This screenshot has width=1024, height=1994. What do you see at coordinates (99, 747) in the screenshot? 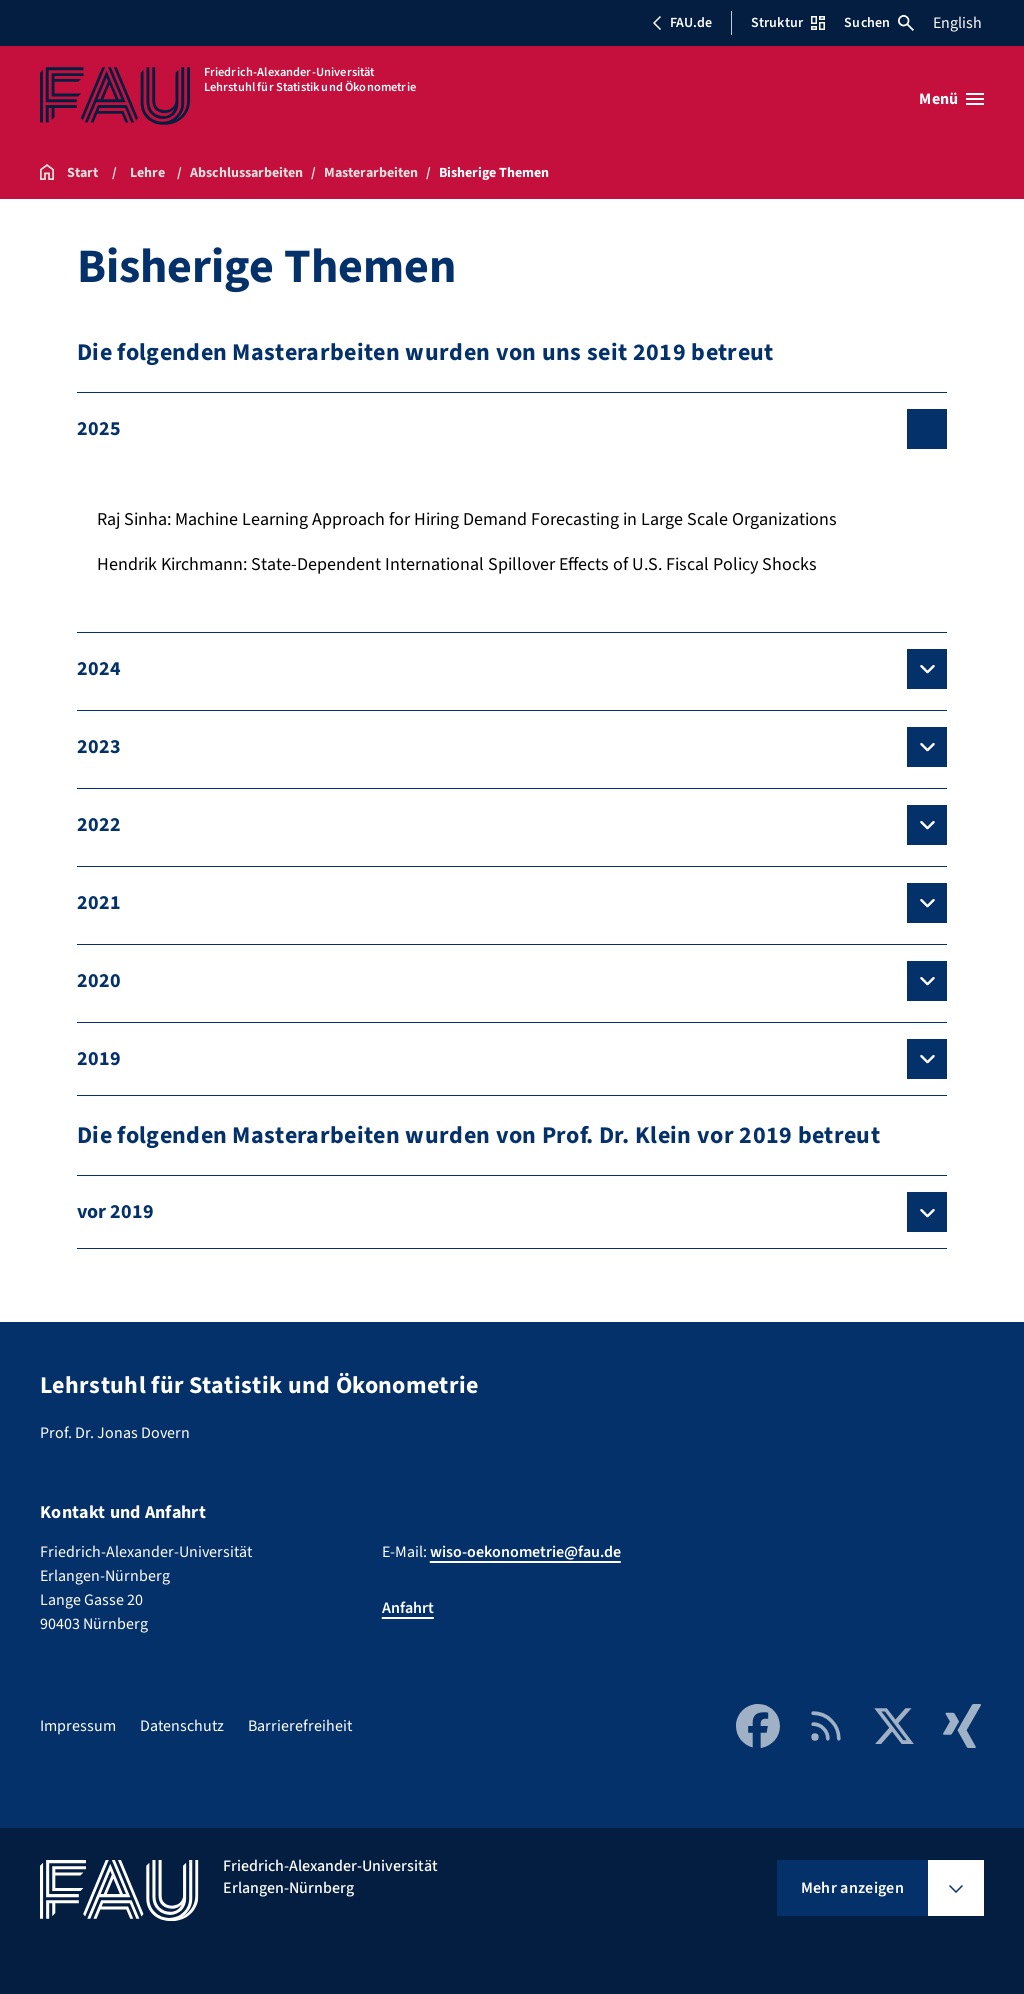
I see `2023` at bounding box center [99, 747].